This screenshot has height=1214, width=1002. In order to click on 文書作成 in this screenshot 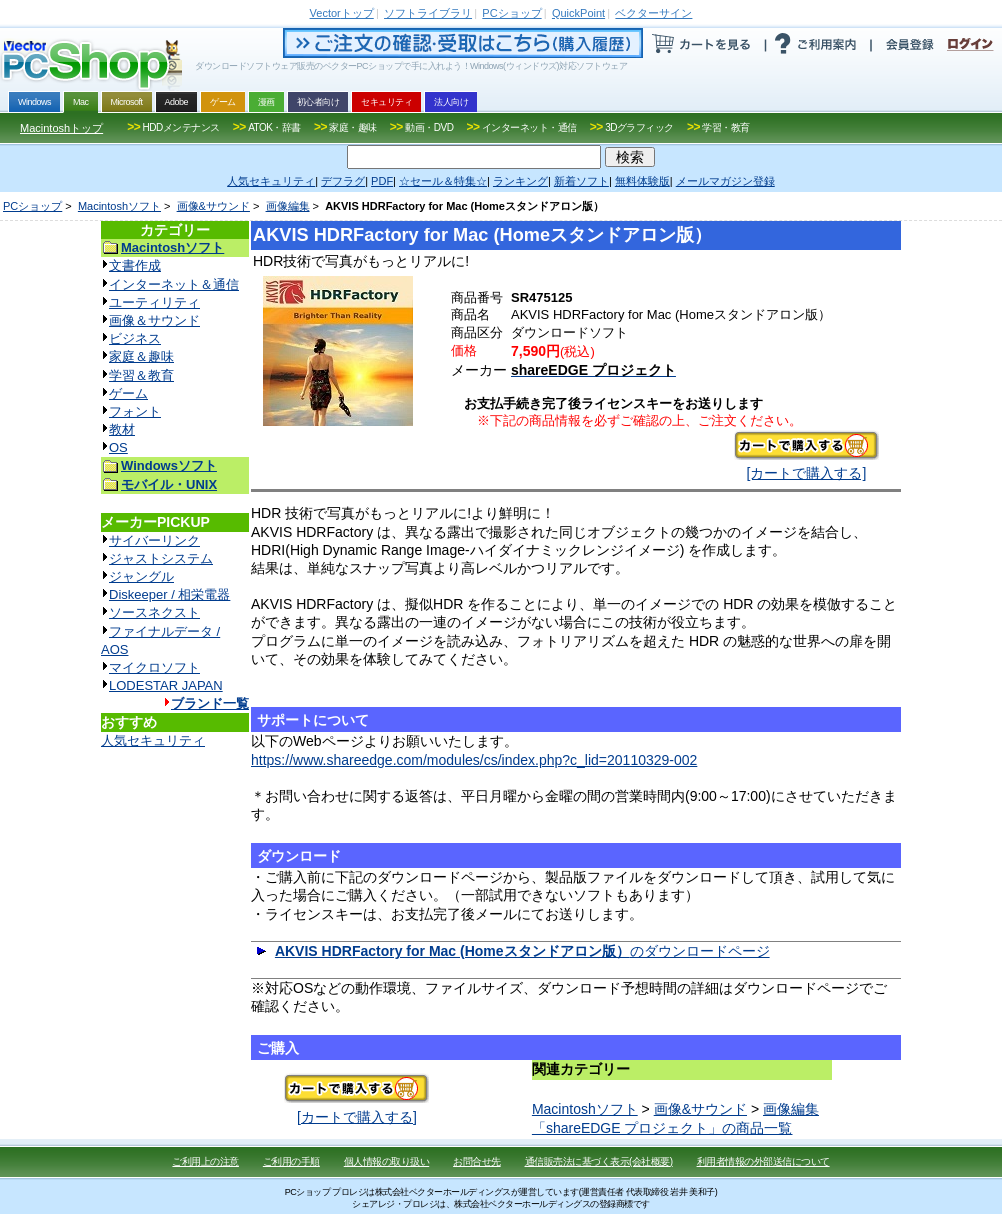, I will do `click(135, 265)`.